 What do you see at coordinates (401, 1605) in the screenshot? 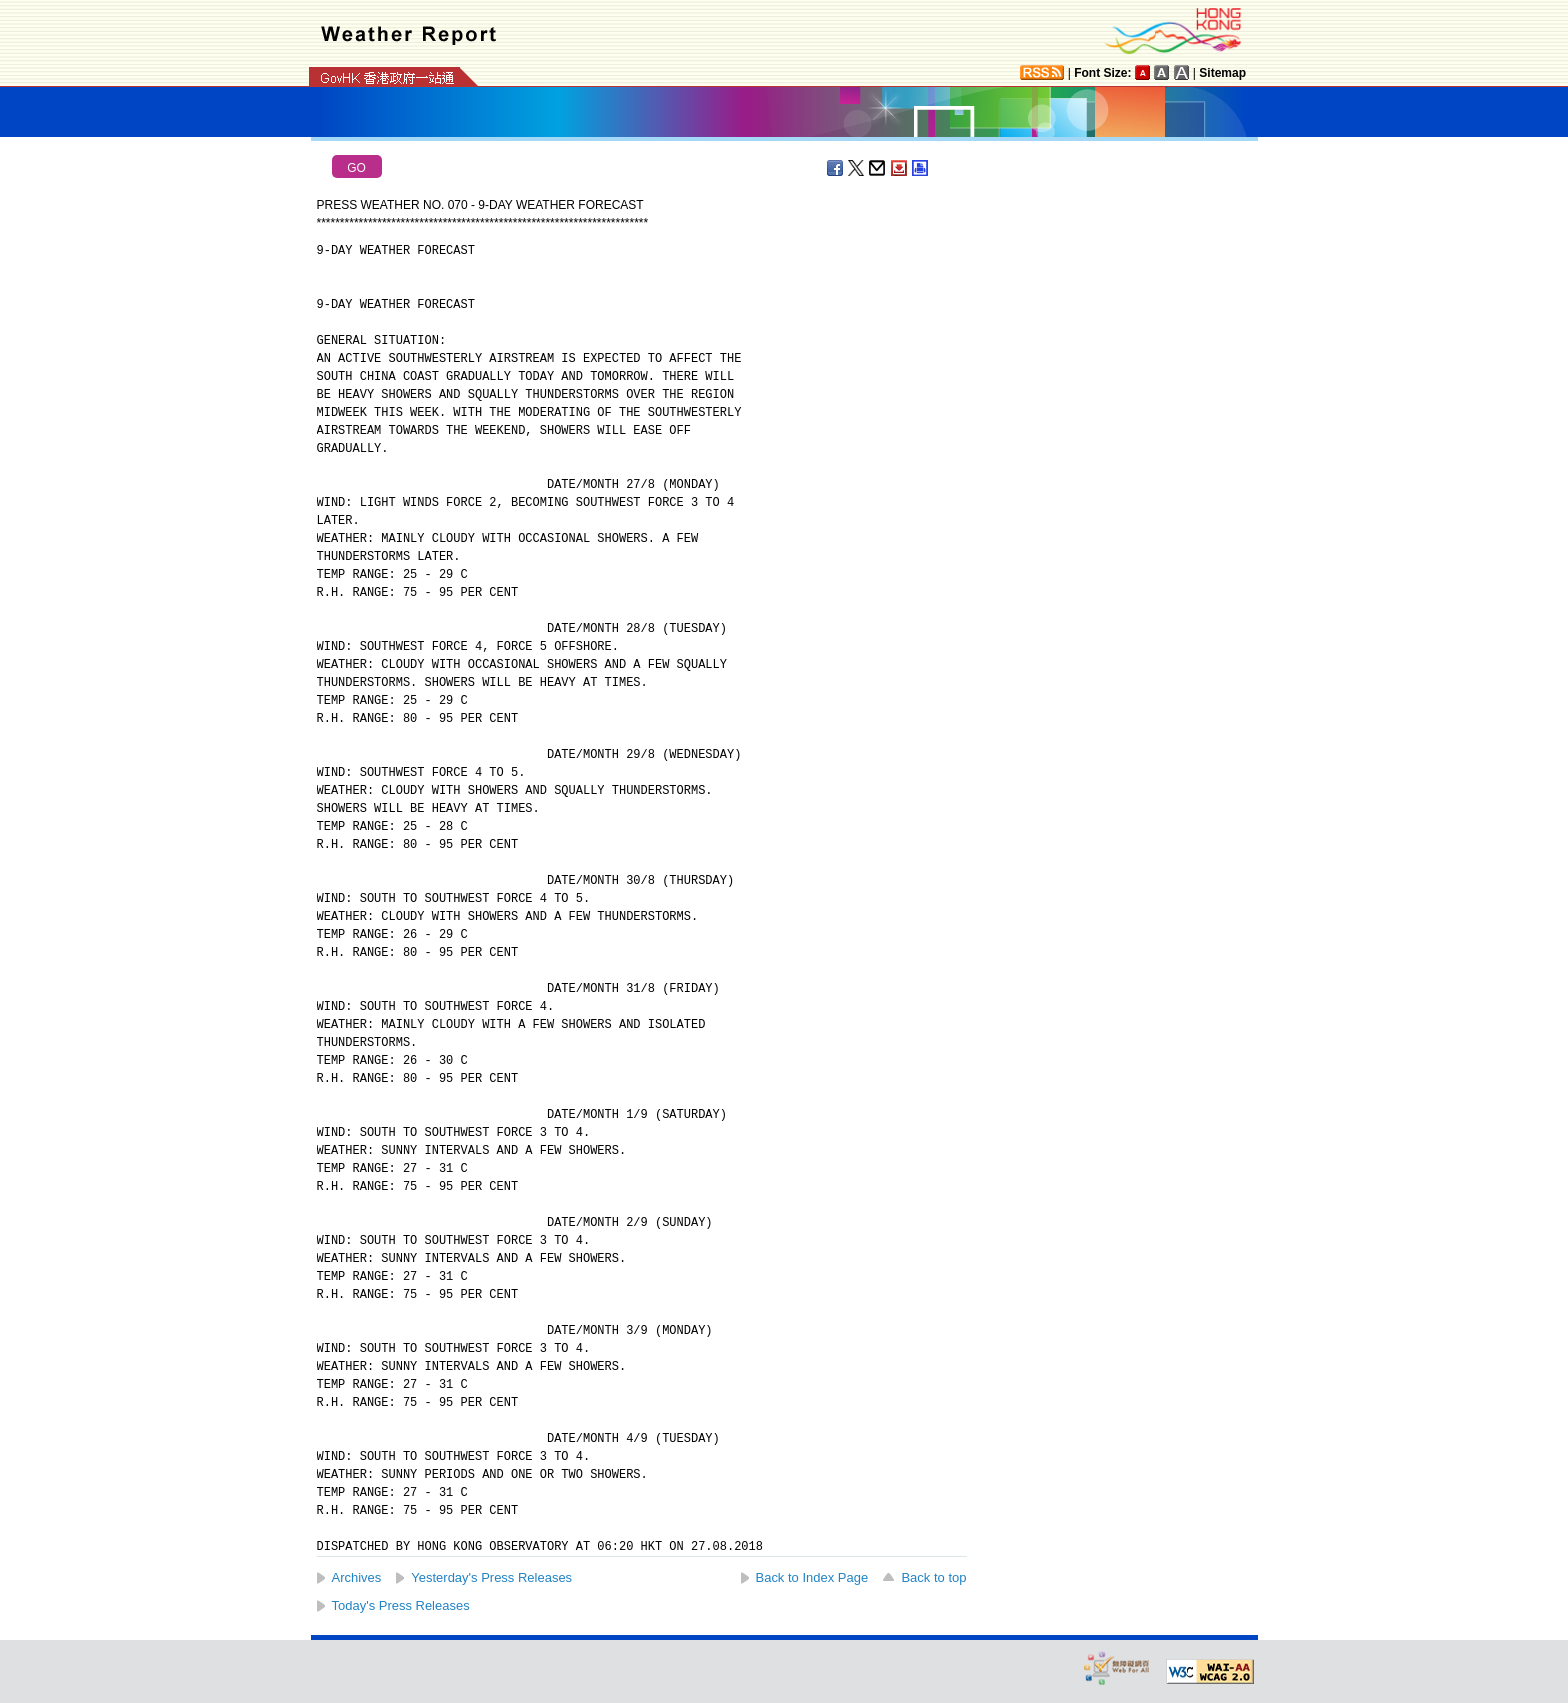
I see `Today's Press Releases` at bounding box center [401, 1605].